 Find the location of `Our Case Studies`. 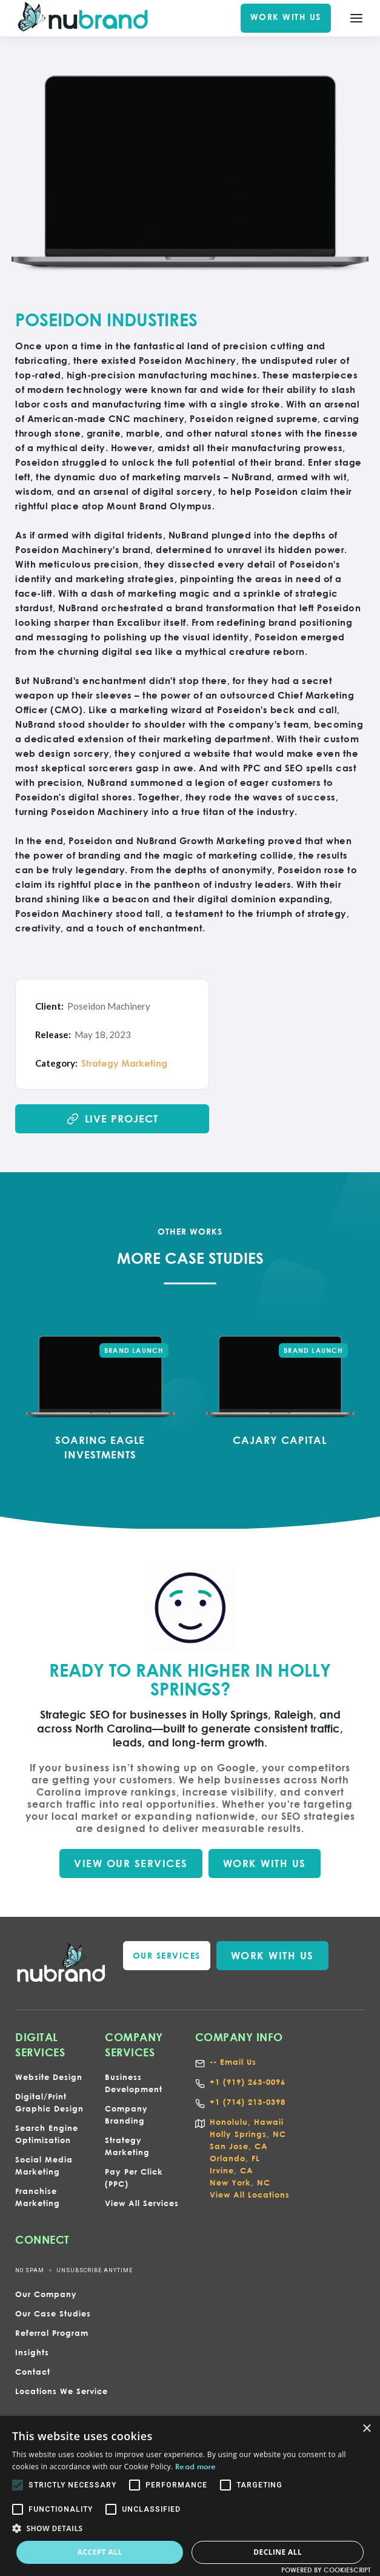

Our Case Studies is located at coordinates (53, 2313).